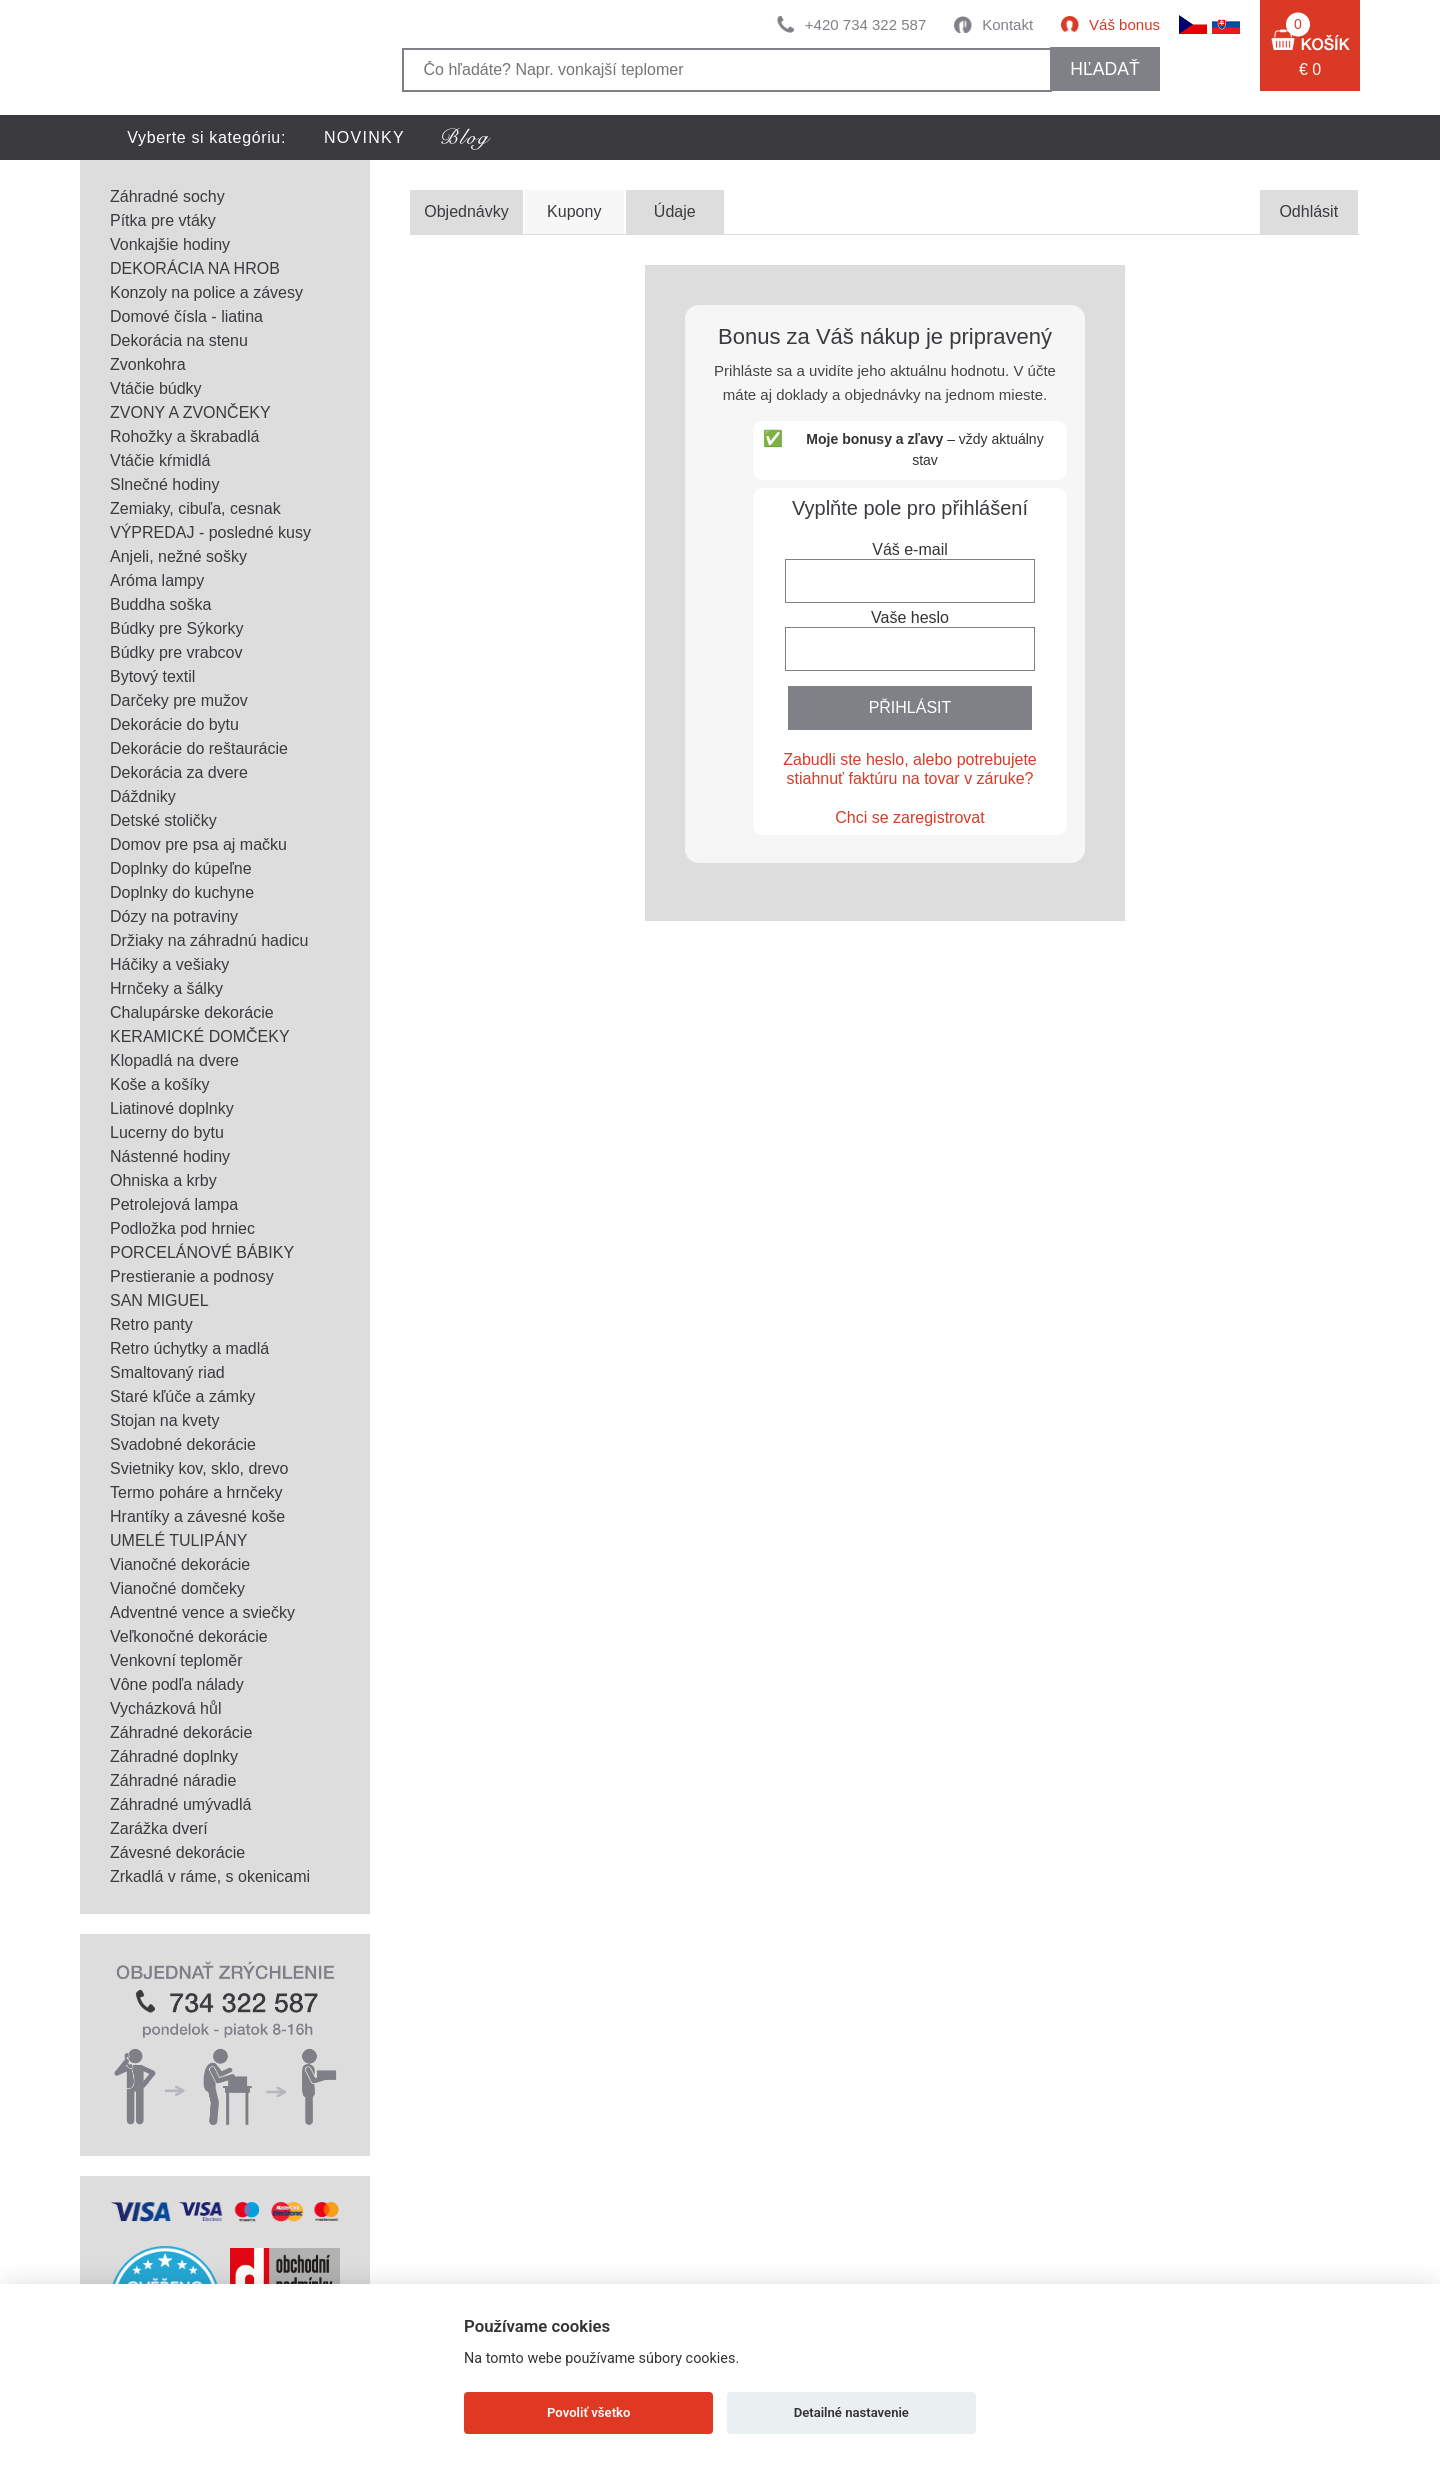 Image resolution: width=1440 pixels, height=2466 pixels. Describe the element at coordinates (466, 211) in the screenshot. I see `Objednávky` at that location.